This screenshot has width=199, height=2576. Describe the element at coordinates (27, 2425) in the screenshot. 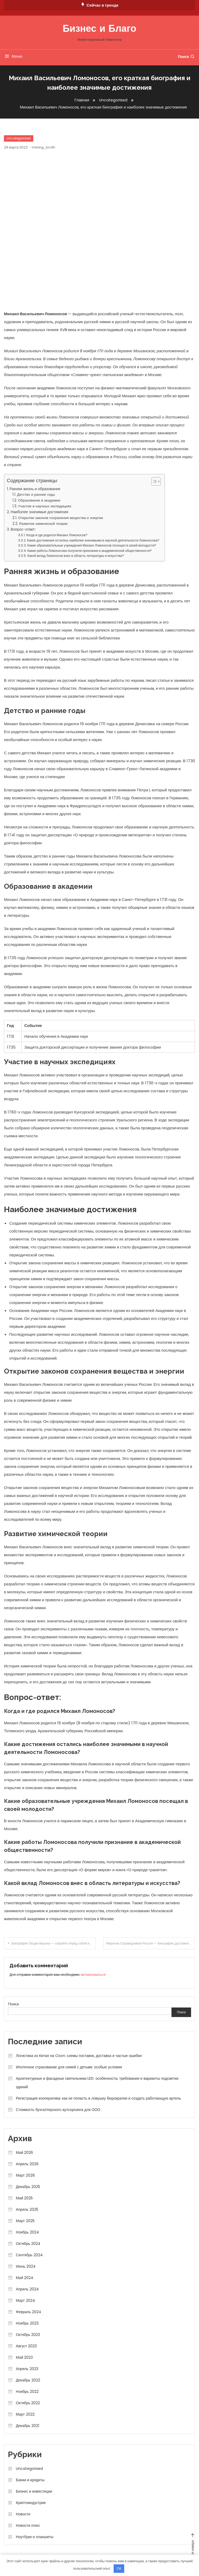

I see `Декабрь 2021` at that location.